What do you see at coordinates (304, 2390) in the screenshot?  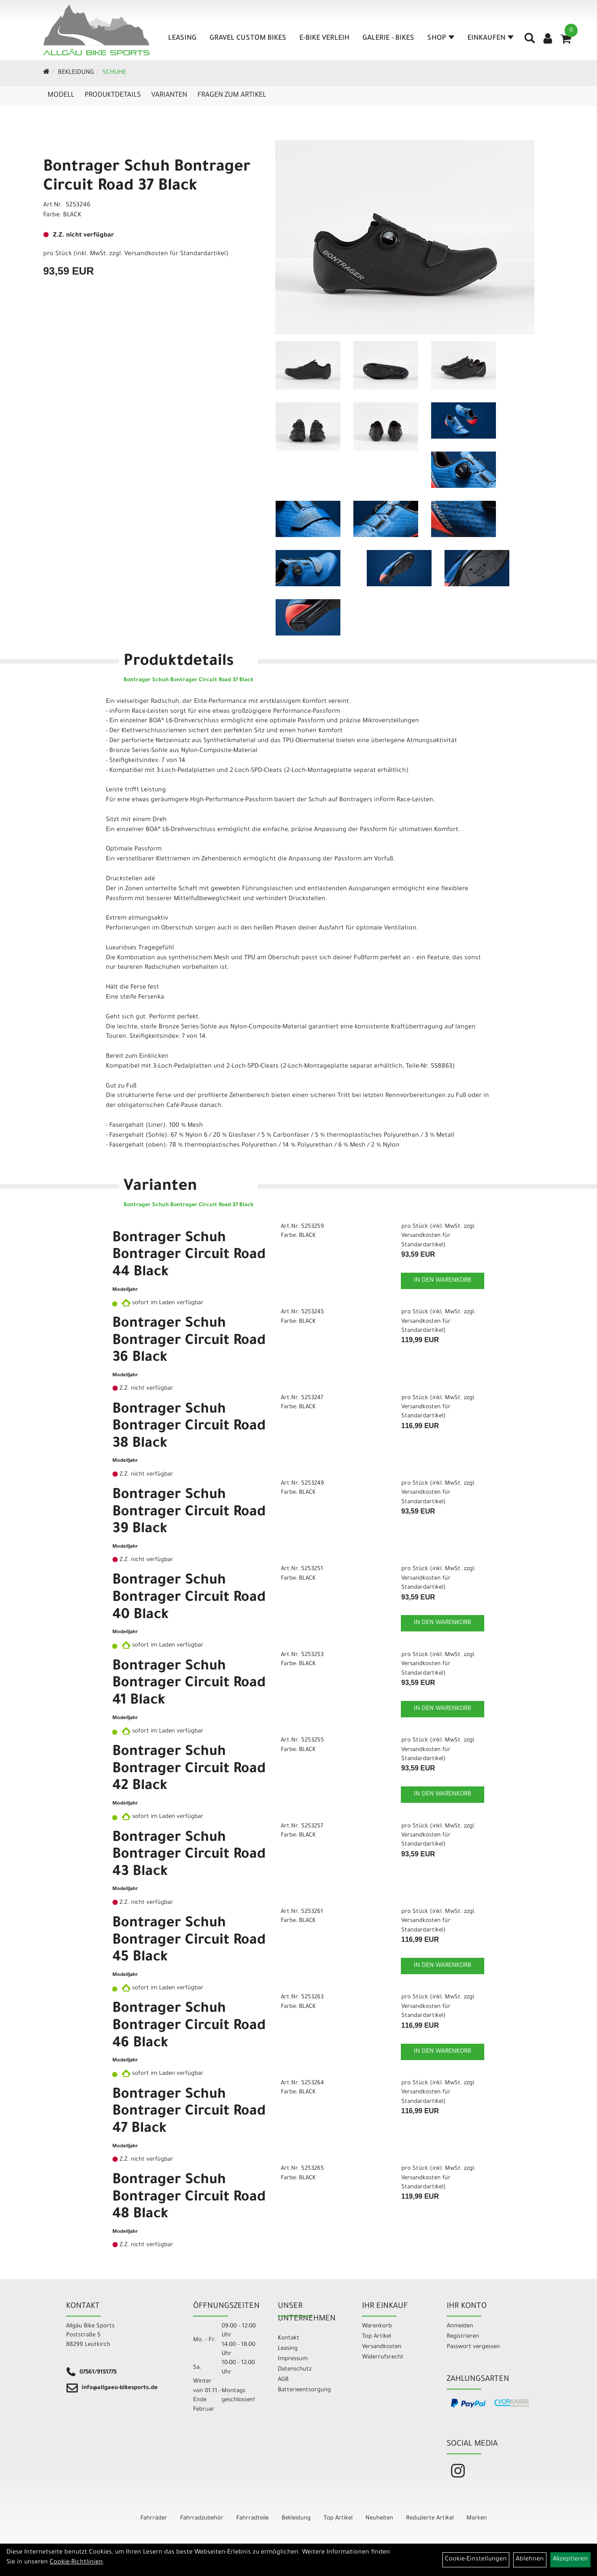 I see `Batterieentsorgung` at bounding box center [304, 2390].